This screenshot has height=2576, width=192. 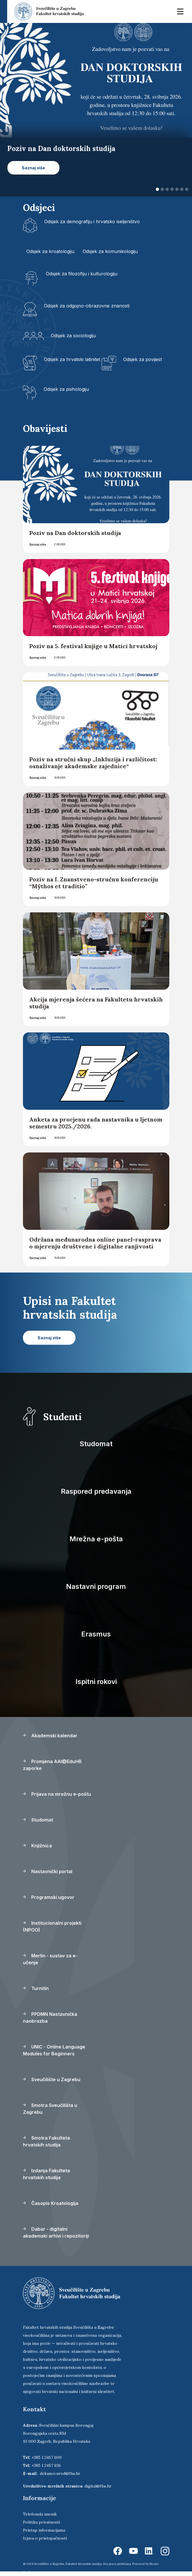 What do you see at coordinates (52, 1764) in the screenshot?
I see `Promjena AAI@EduHR zaporke` at bounding box center [52, 1764].